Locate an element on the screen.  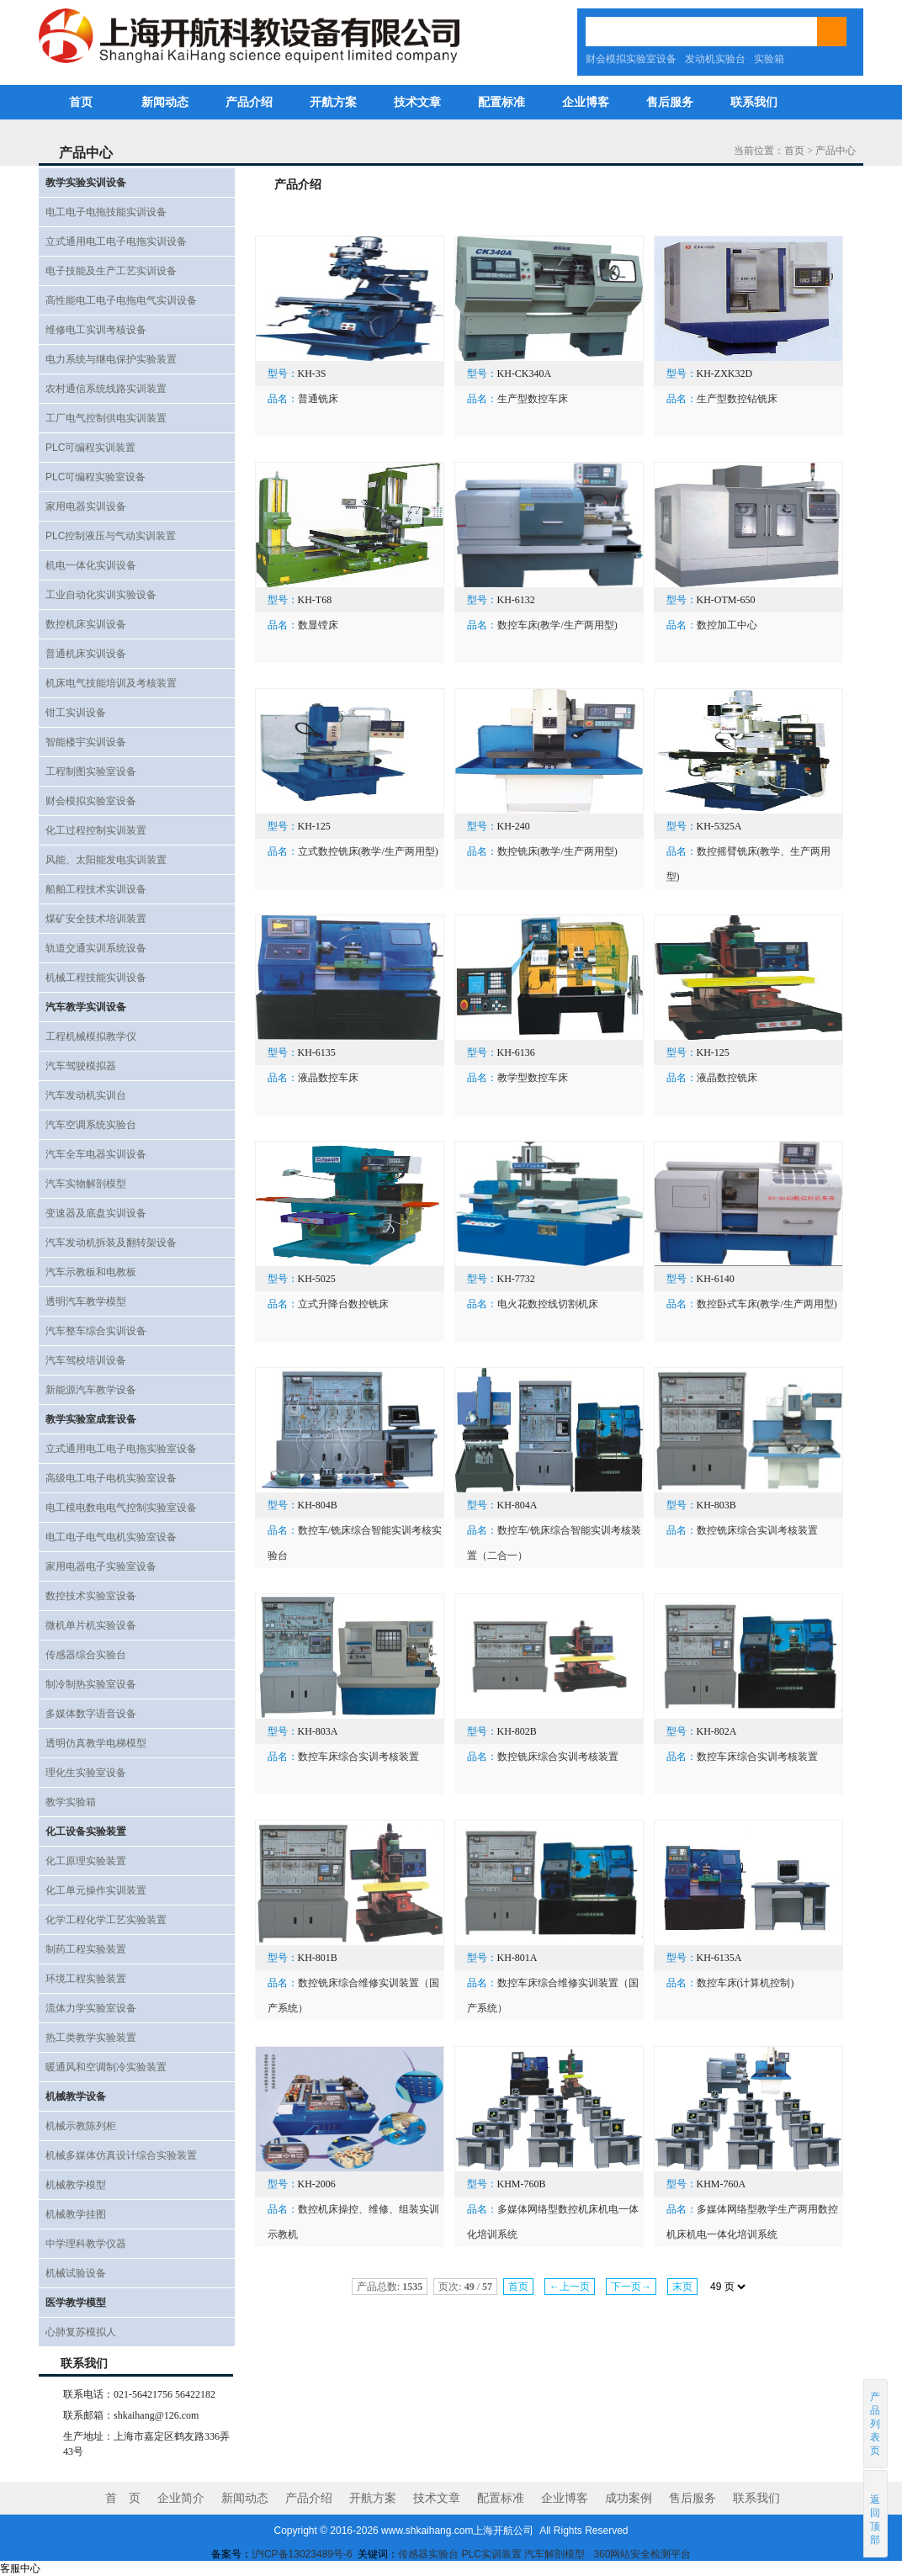
汽车示教板和电教板 is located at coordinates (90, 1272).